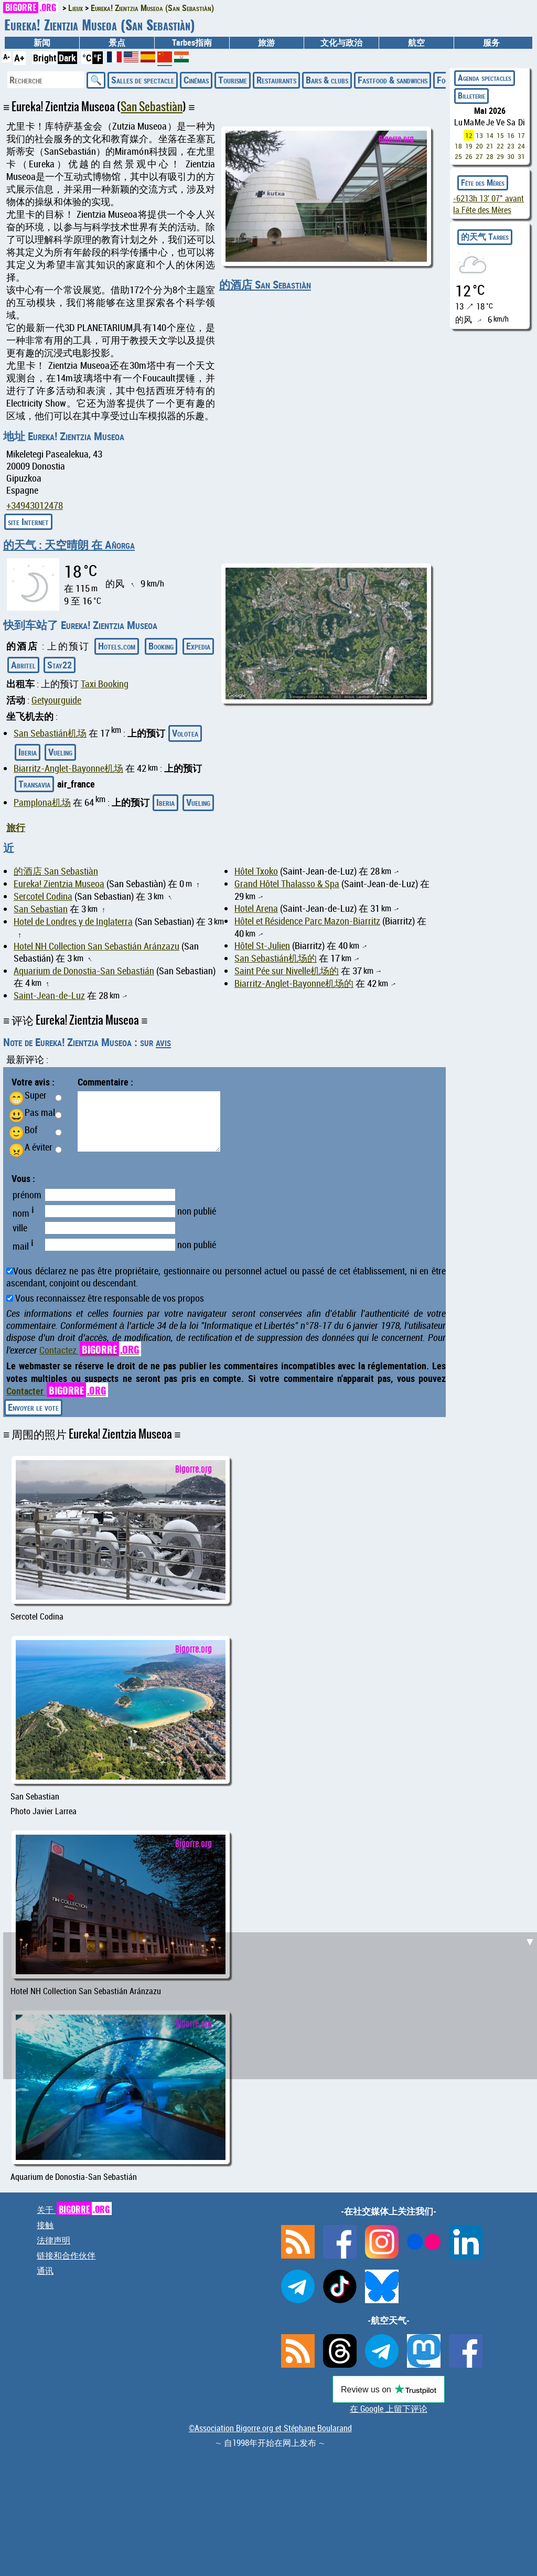  I want to click on Volotea, so click(185, 733).